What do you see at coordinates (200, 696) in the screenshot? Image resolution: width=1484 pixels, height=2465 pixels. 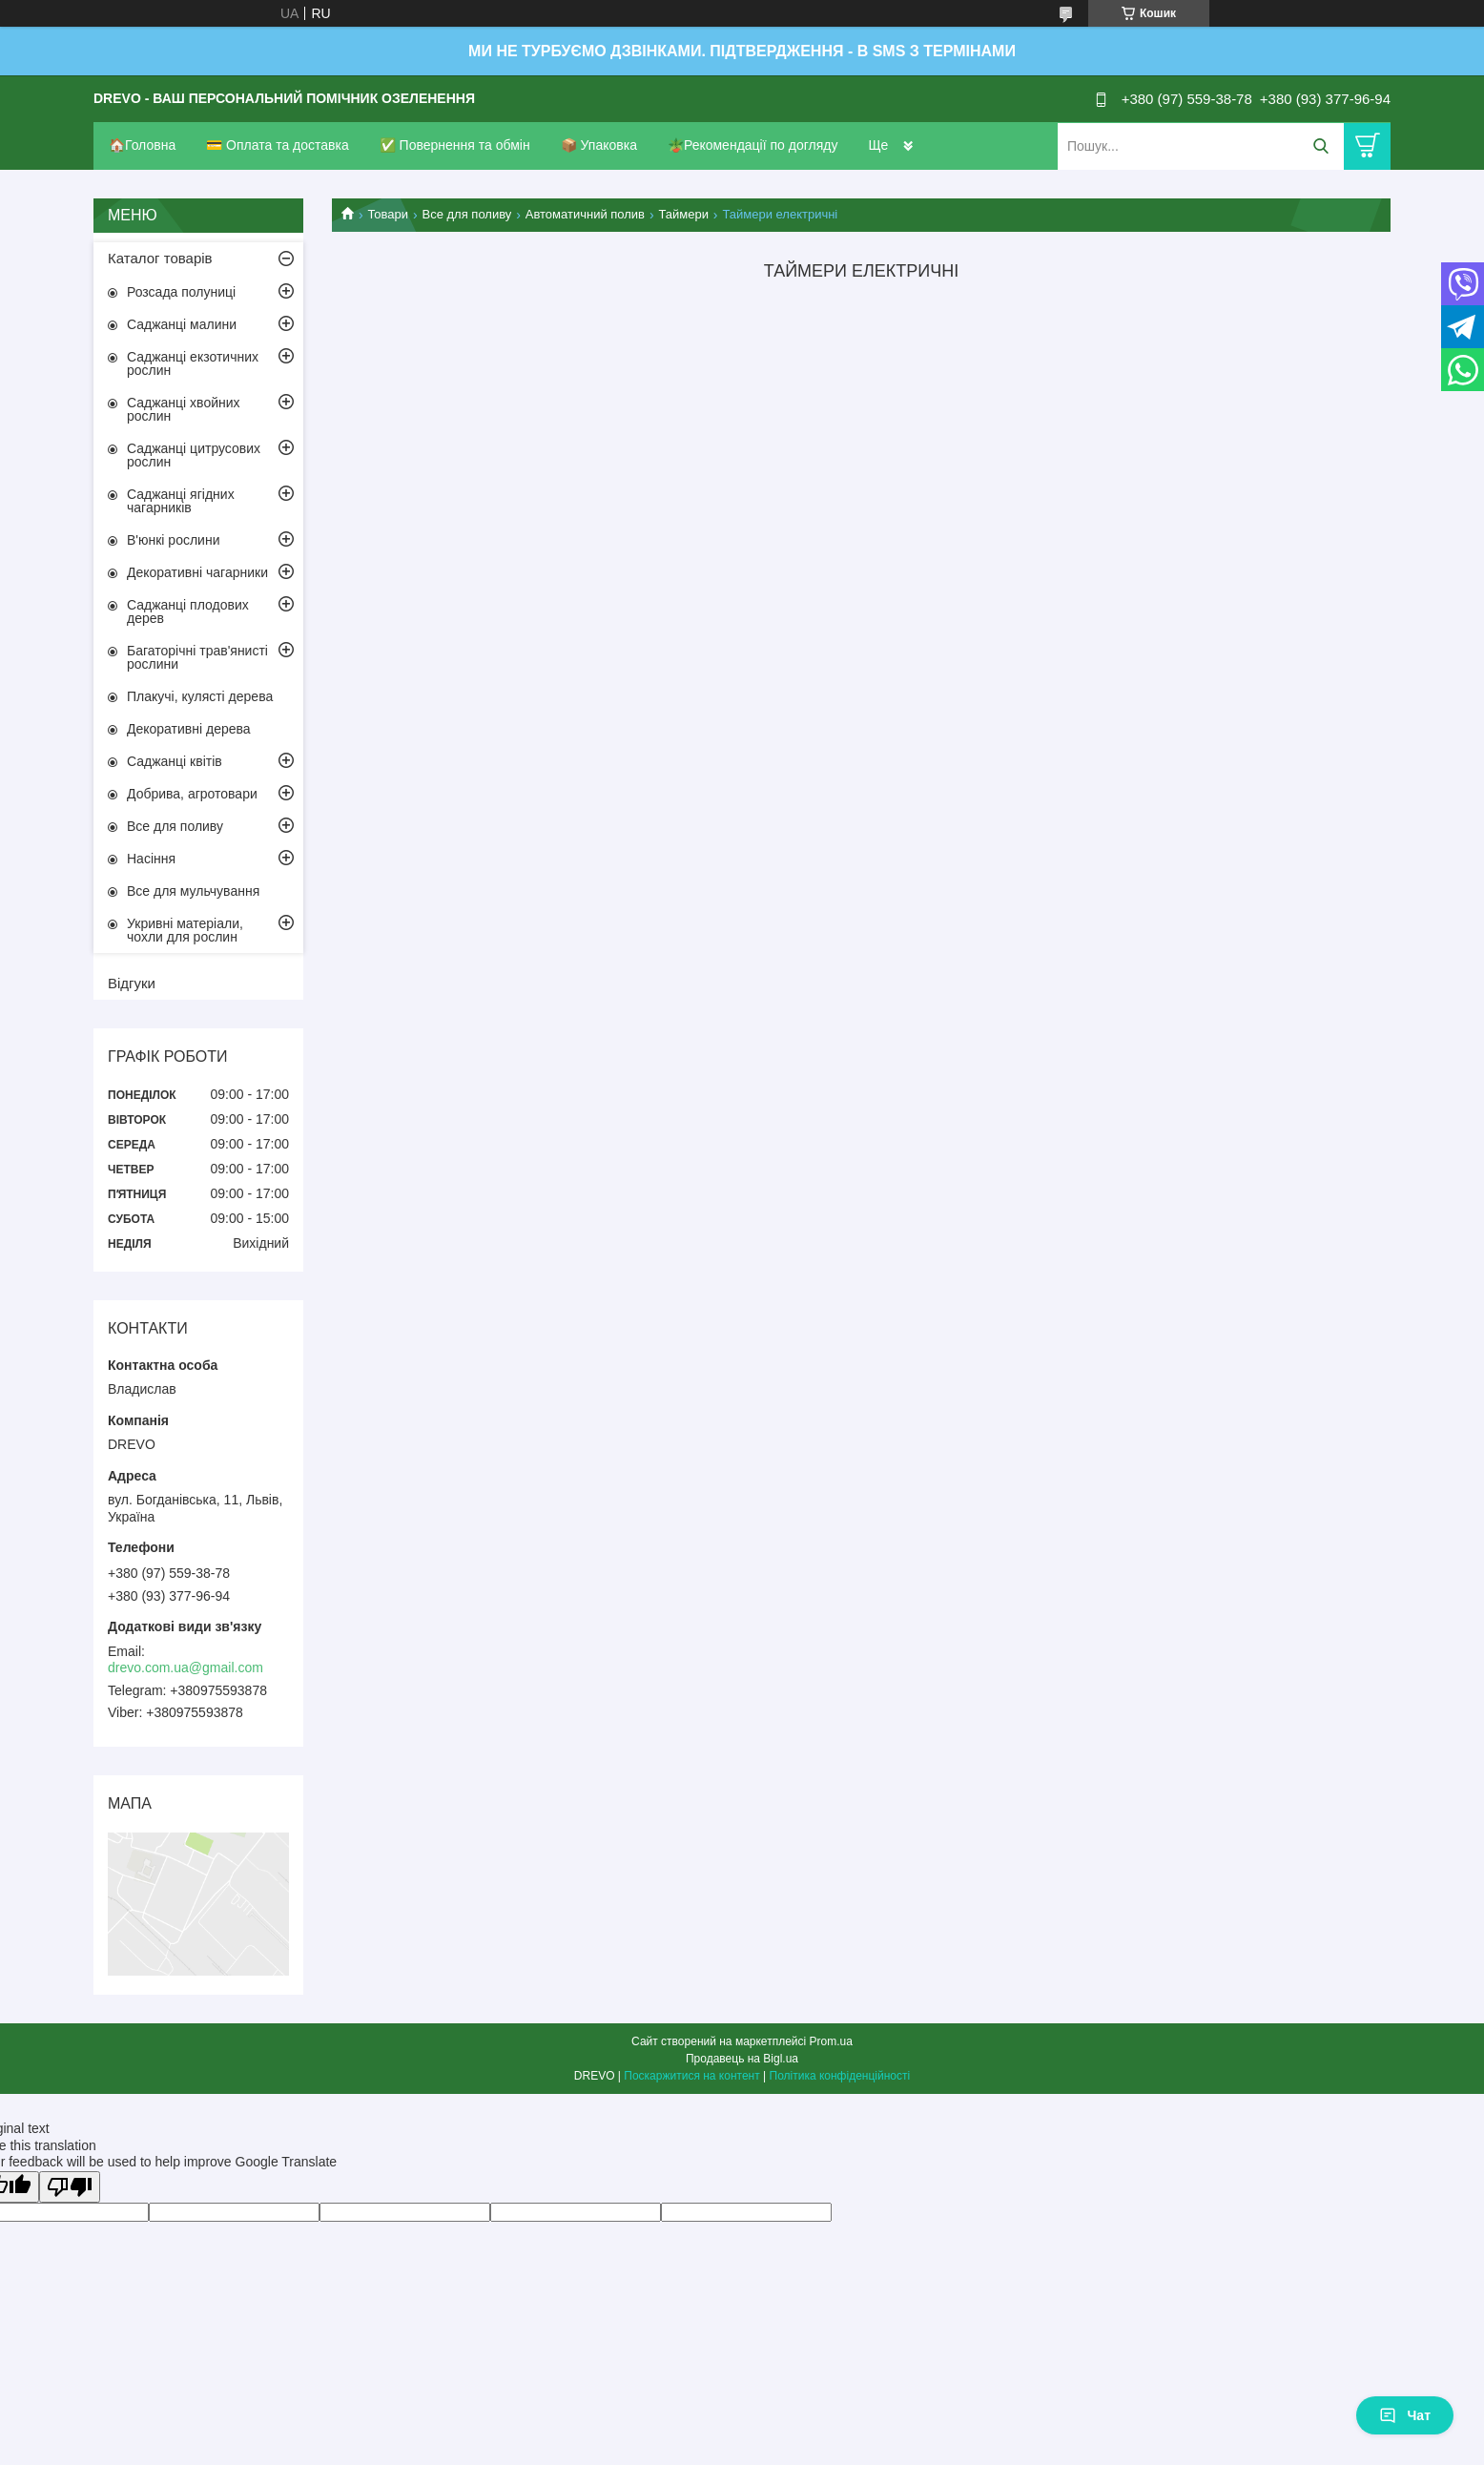 I see `Плакучі, кулясті дерева` at bounding box center [200, 696].